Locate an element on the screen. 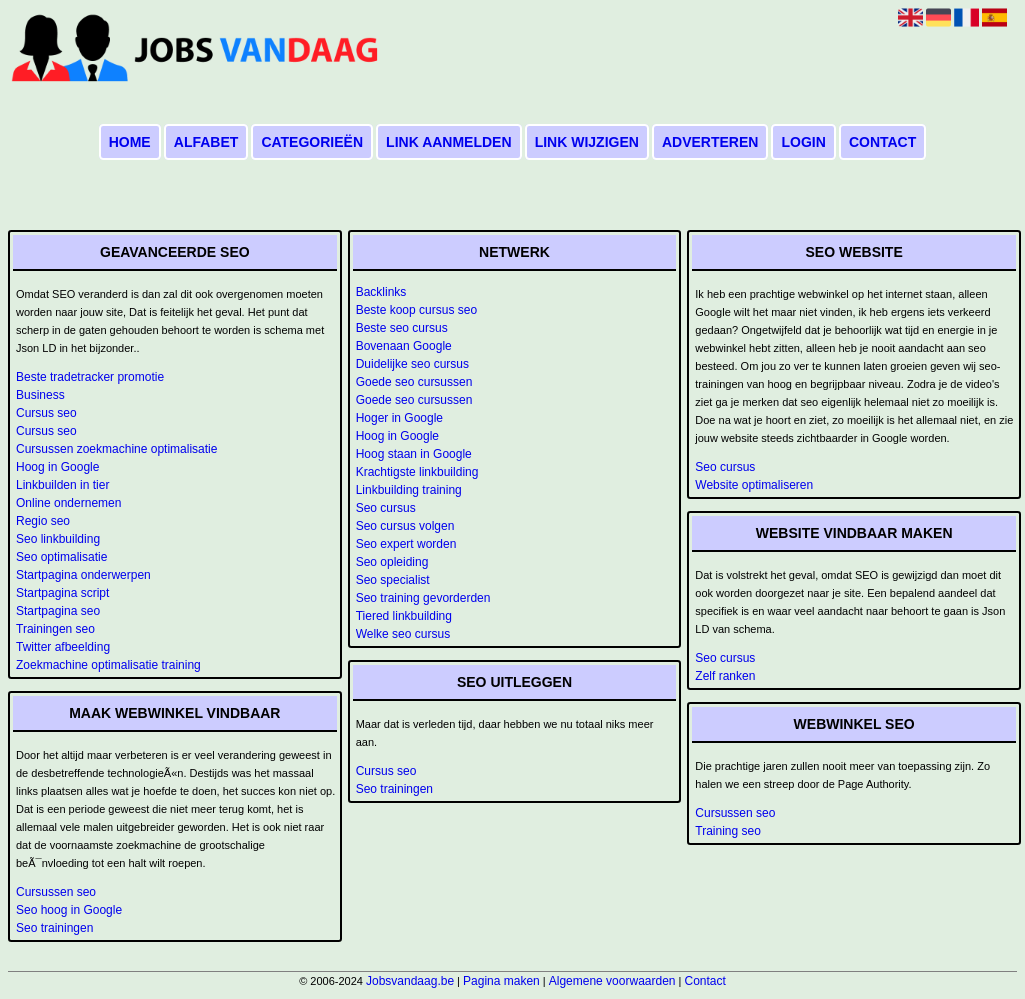  Seo optimalisatie is located at coordinates (61, 557).